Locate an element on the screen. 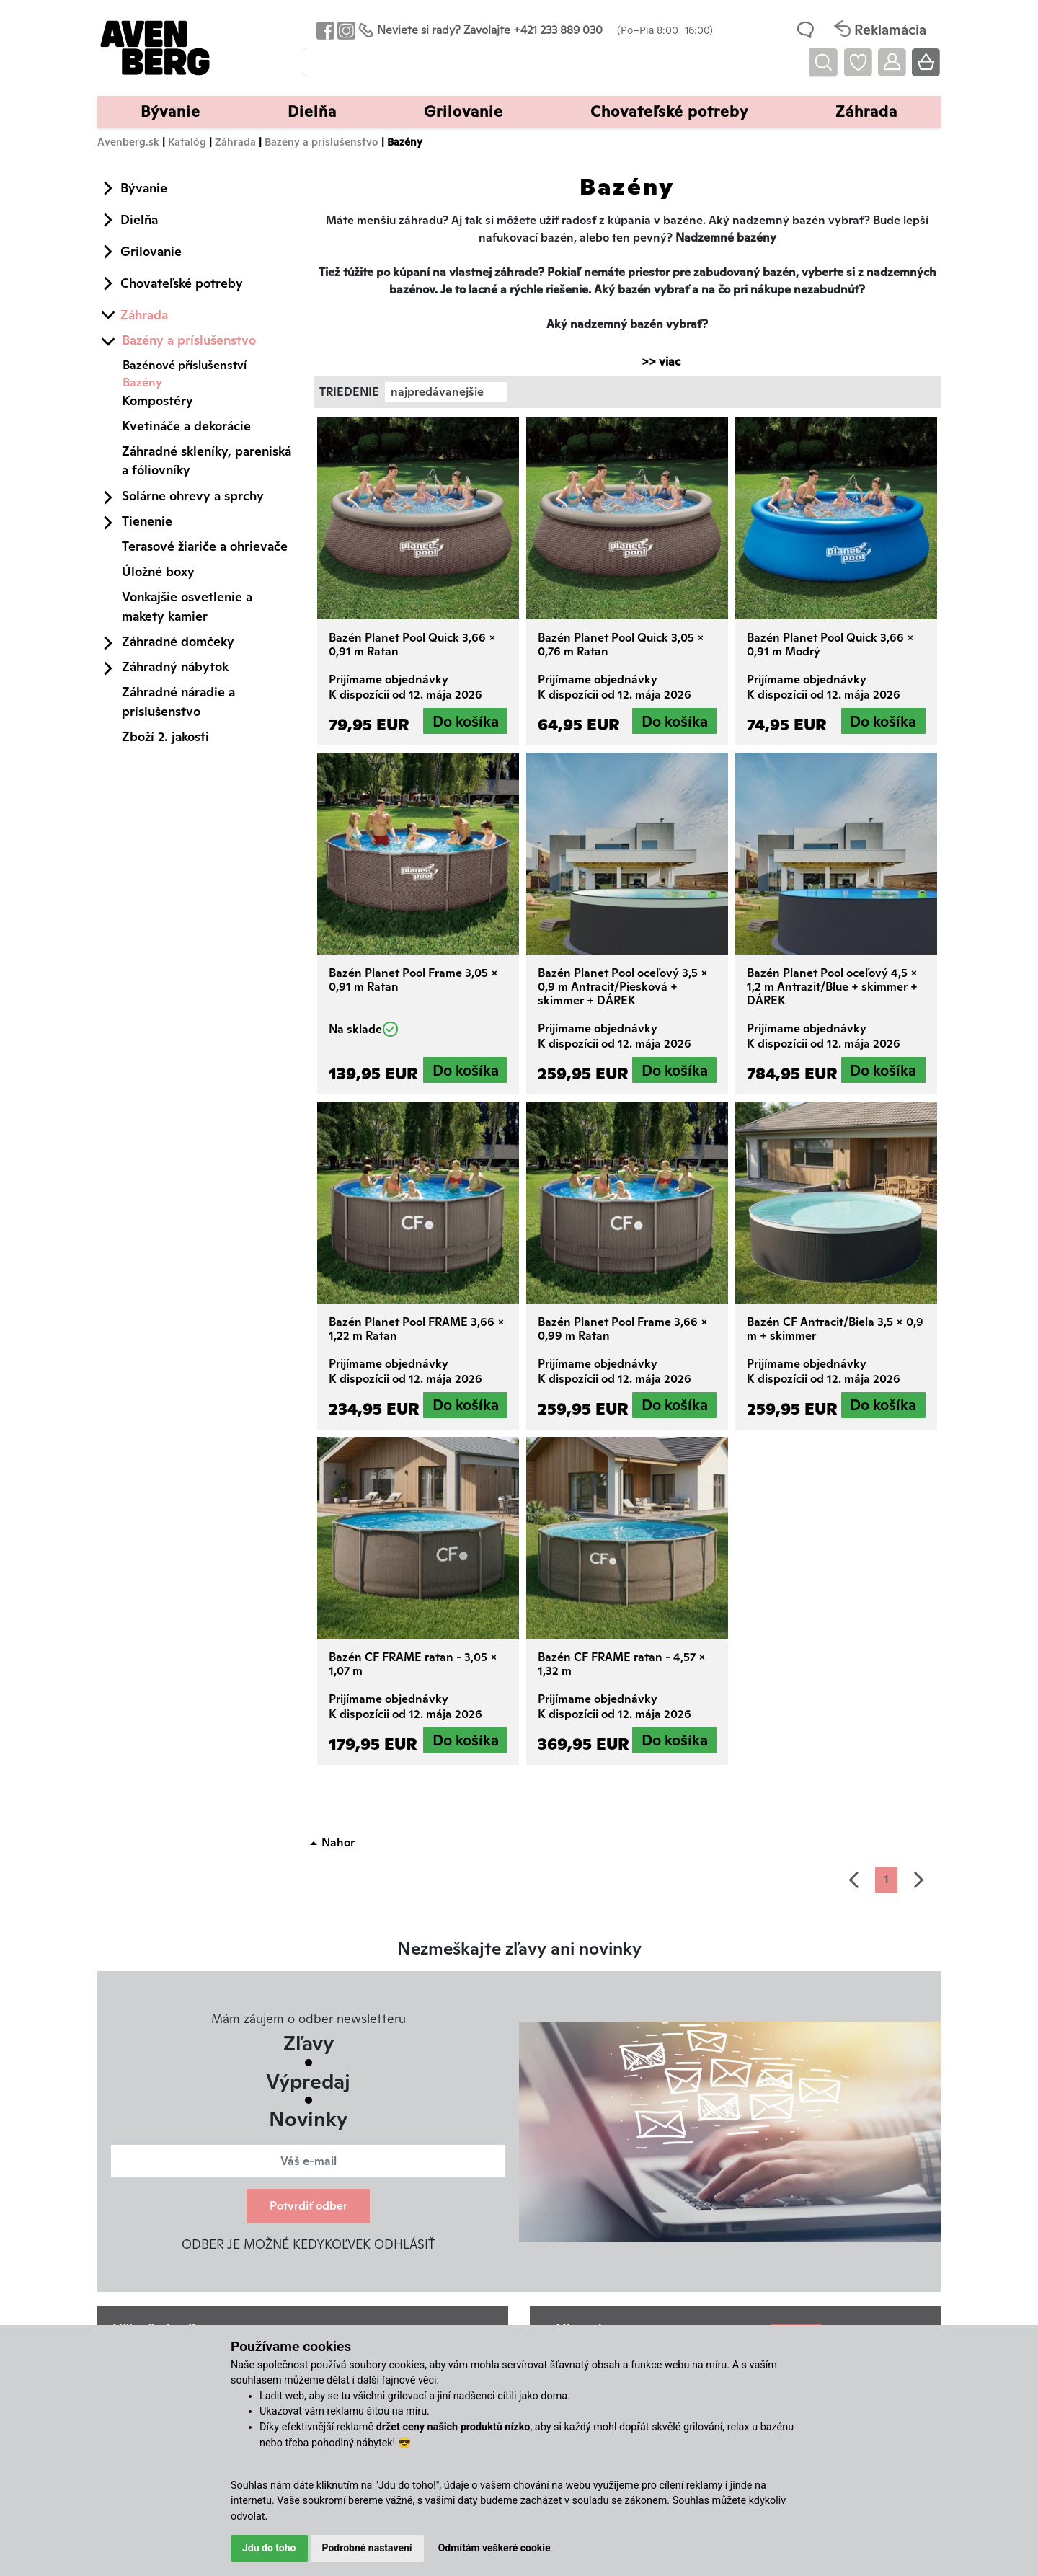 This screenshot has height=2576, width=1038. Avenberg.sk is located at coordinates (128, 142).